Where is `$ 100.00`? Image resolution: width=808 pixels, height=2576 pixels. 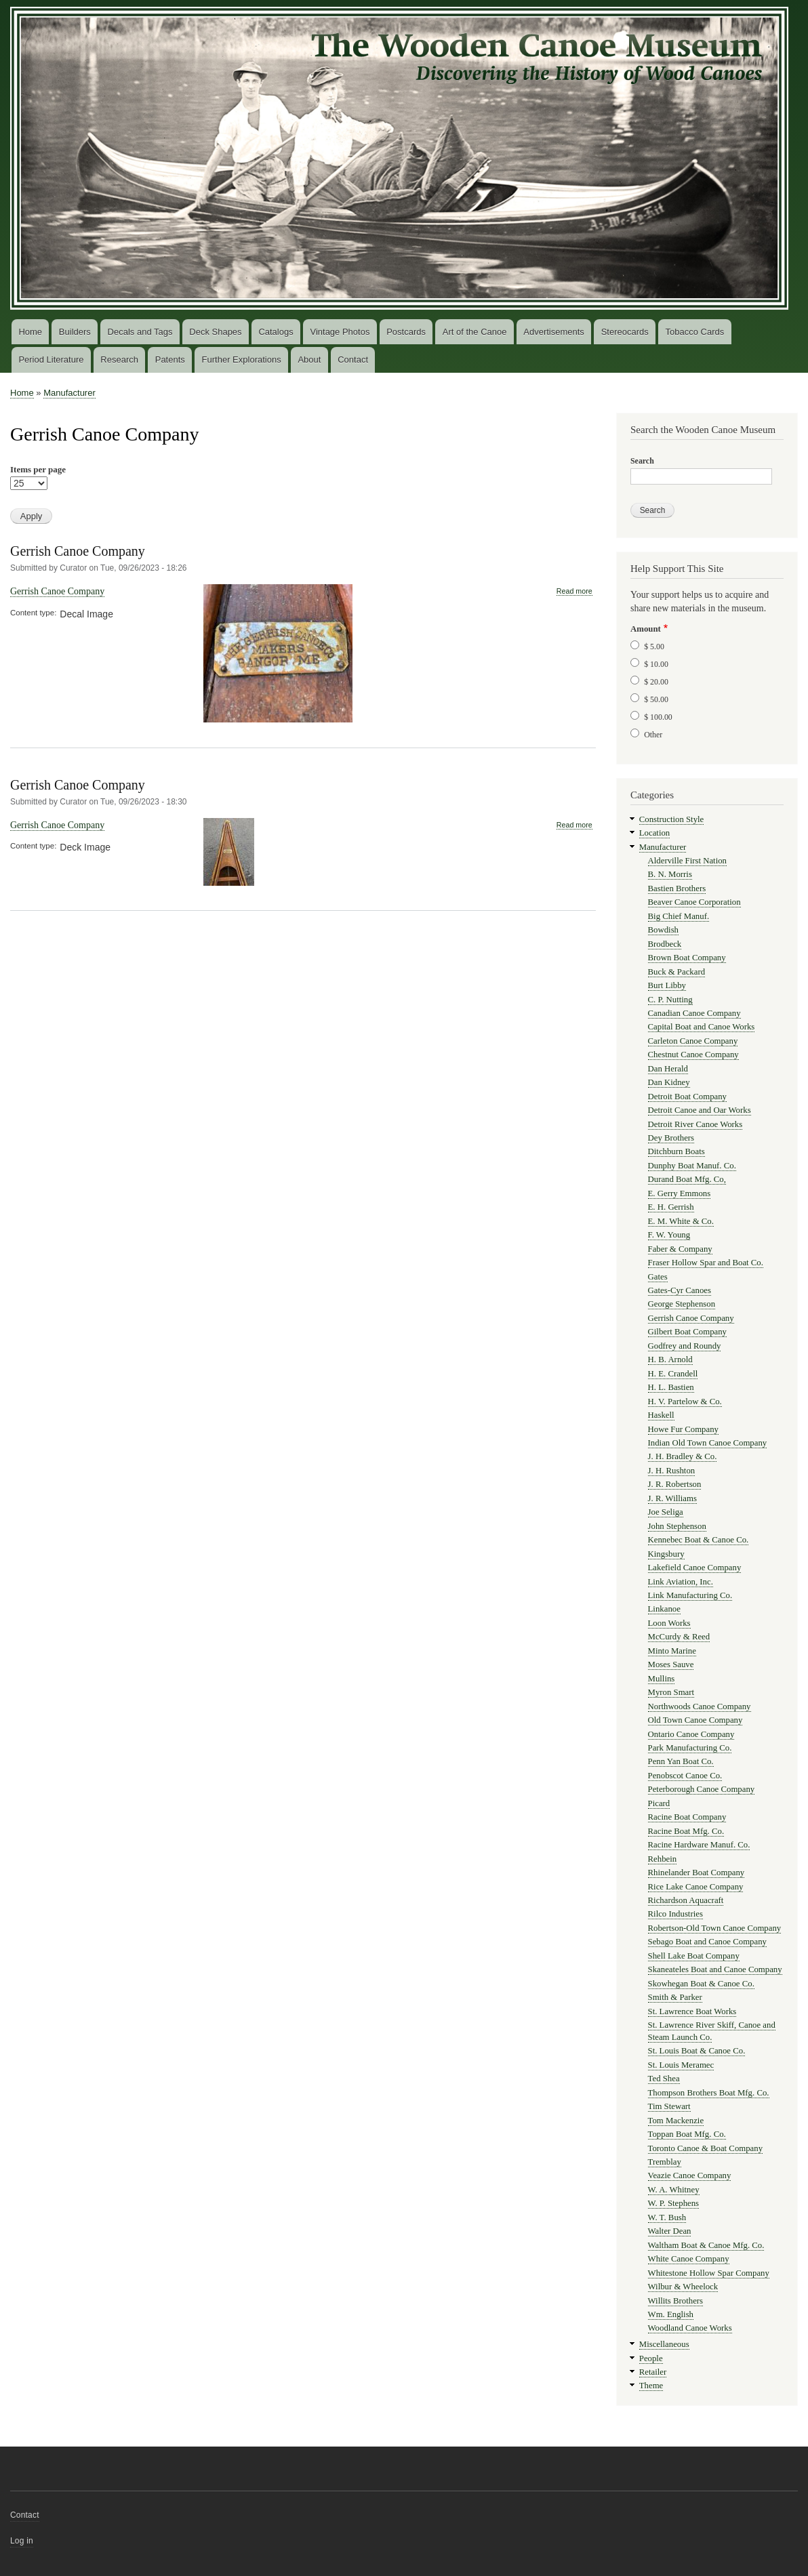 $ 100.00 is located at coordinates (658, 717).